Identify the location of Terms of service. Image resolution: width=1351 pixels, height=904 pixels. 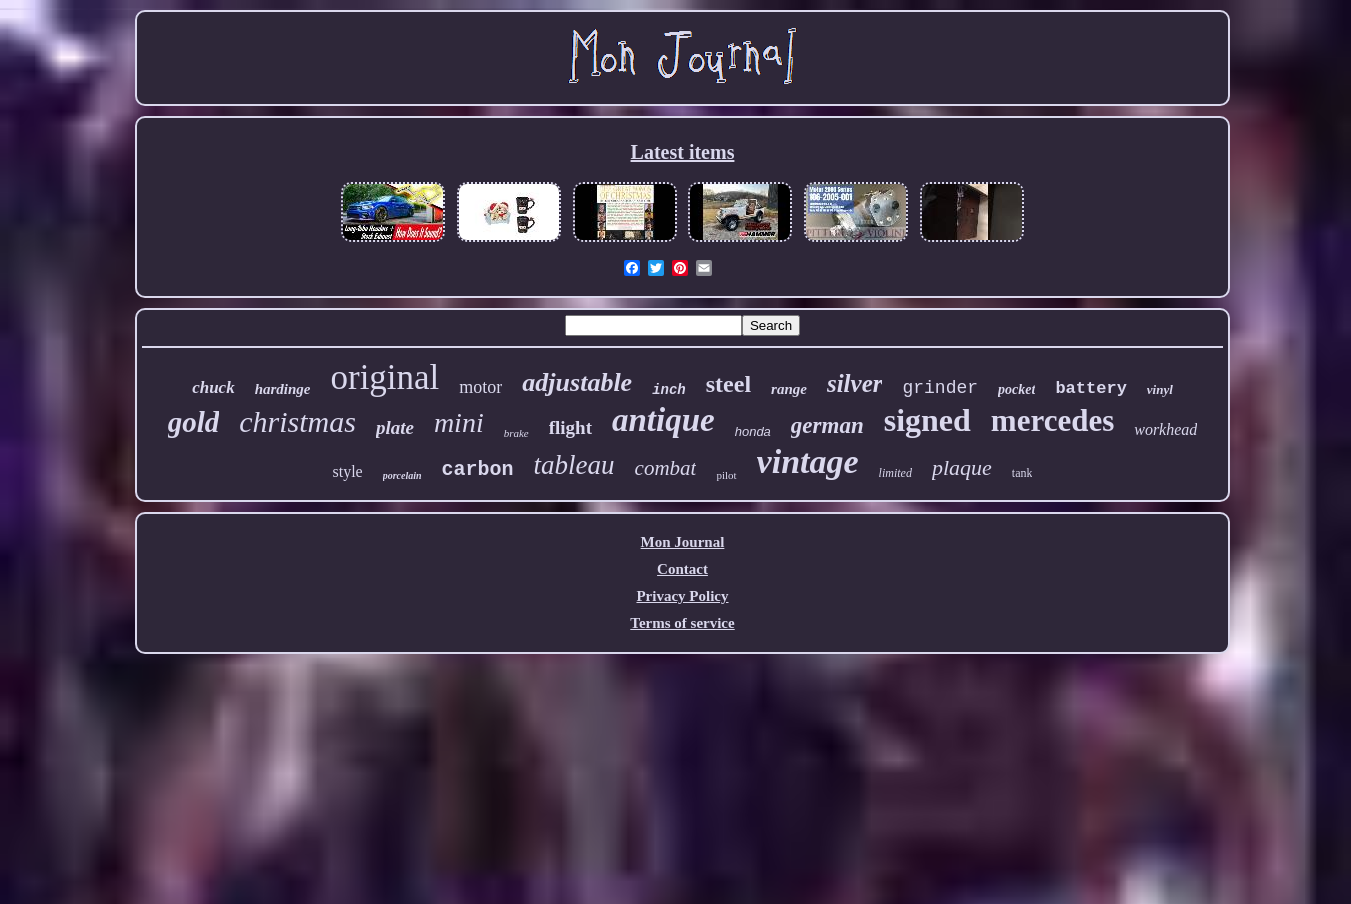
(682, 623).